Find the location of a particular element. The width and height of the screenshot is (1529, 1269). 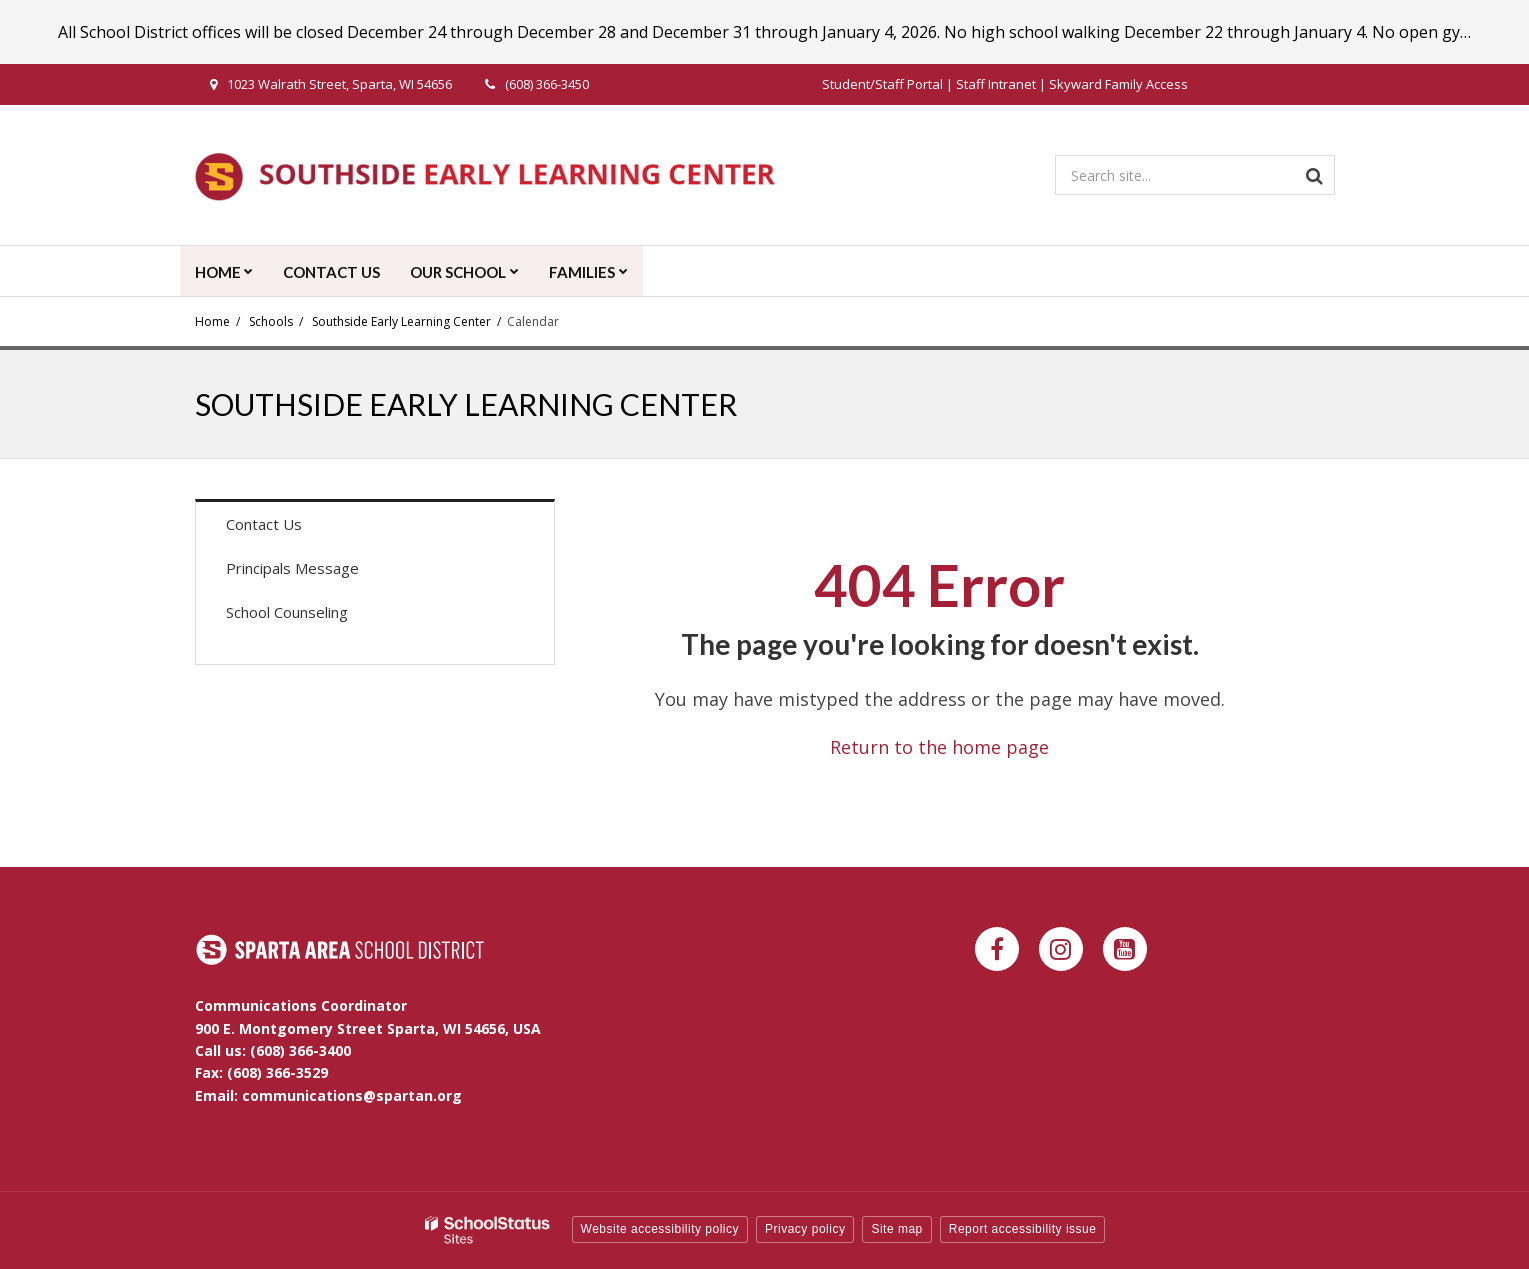

Student/Staff Portal is located at coordinates (882, 84).